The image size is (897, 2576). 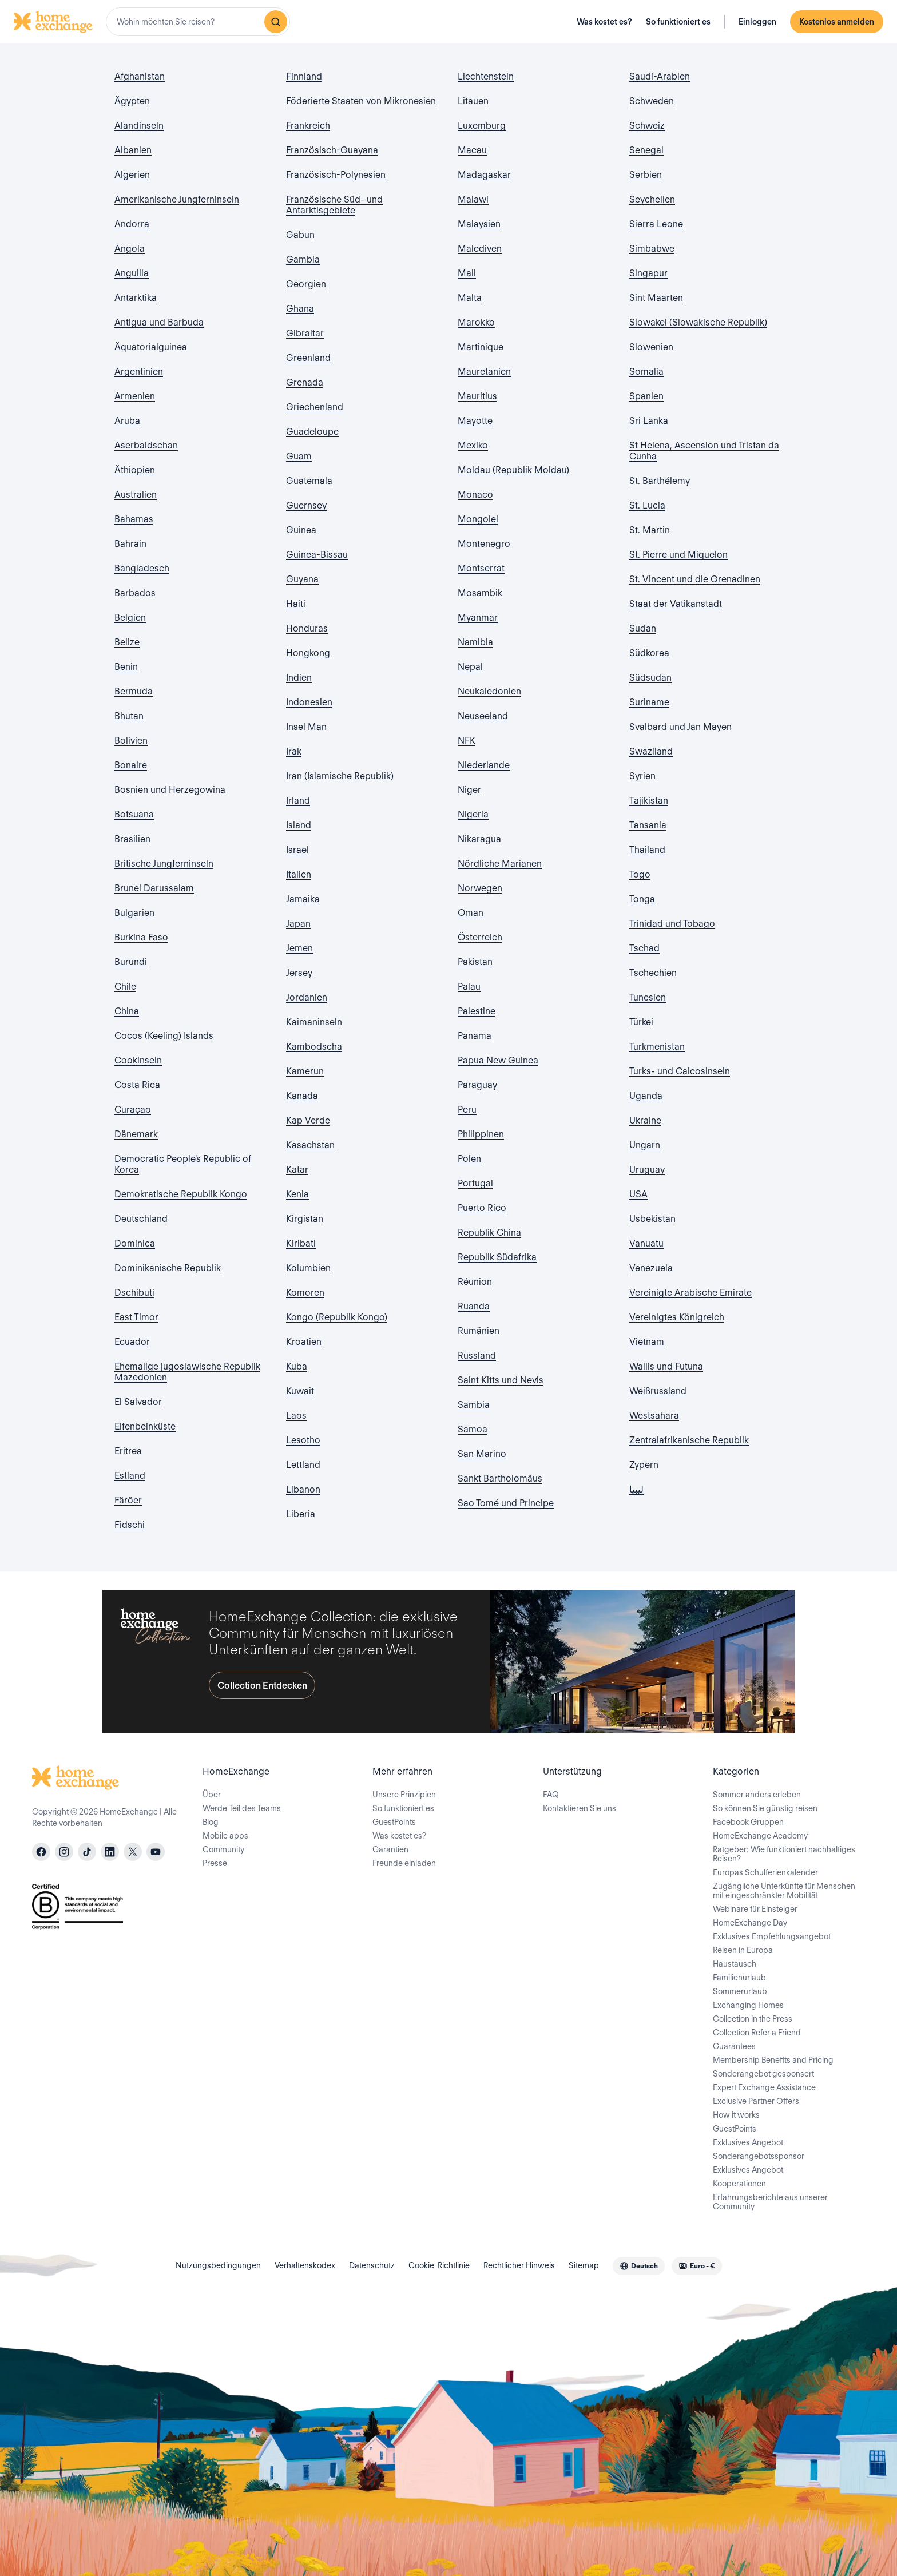 I want to click on Turks- und Caicosinseln, so click(x=679, y=1071).